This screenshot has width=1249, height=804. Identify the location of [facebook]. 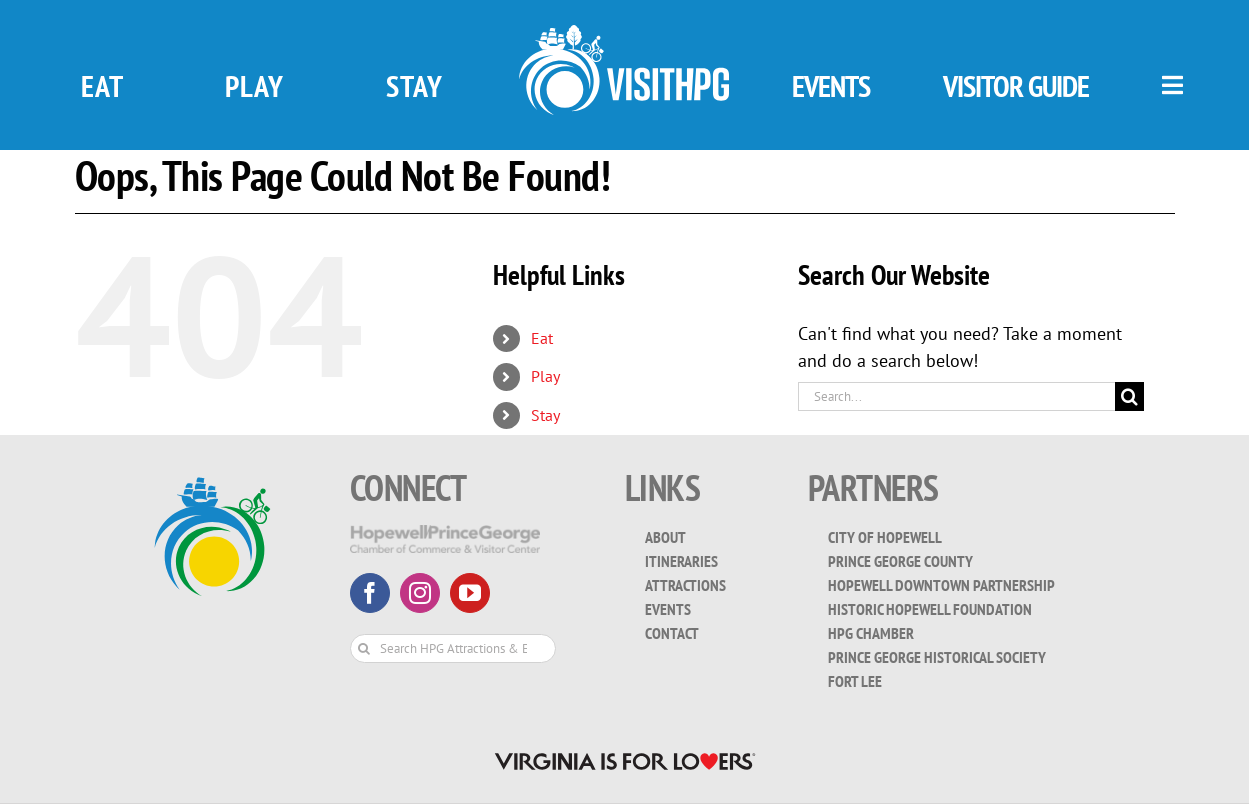
(370, 593).